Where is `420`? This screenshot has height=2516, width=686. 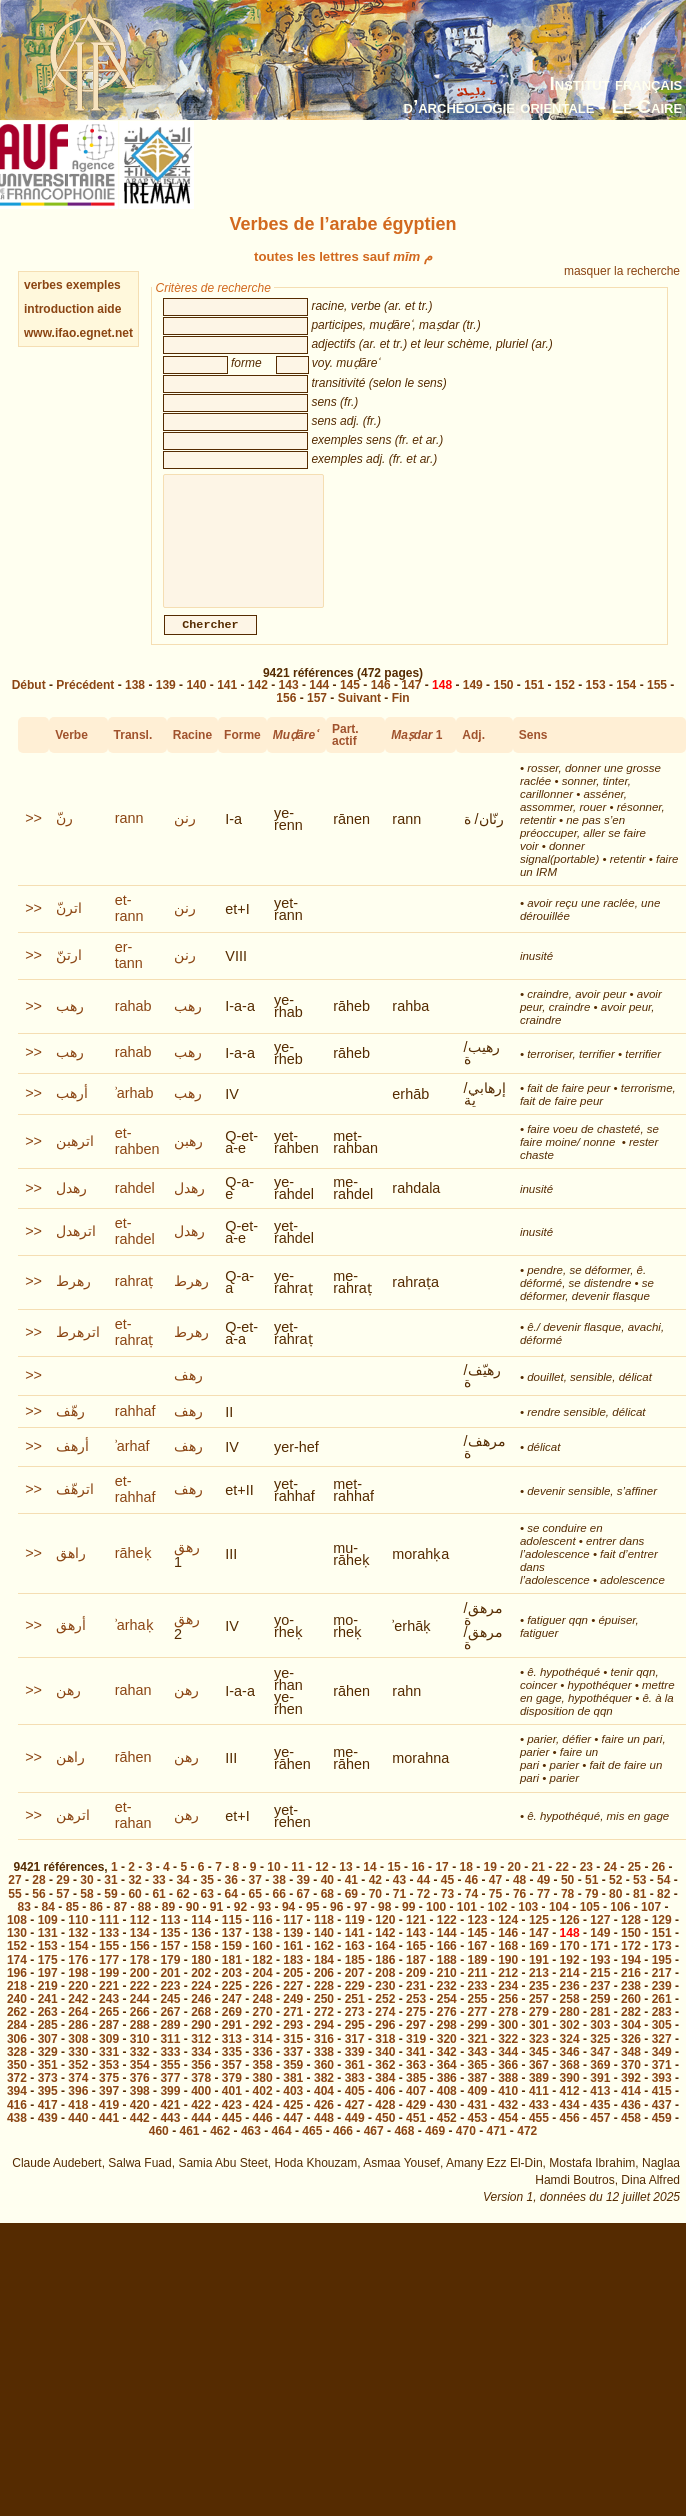 420 is located at coordinates (140, 2125).